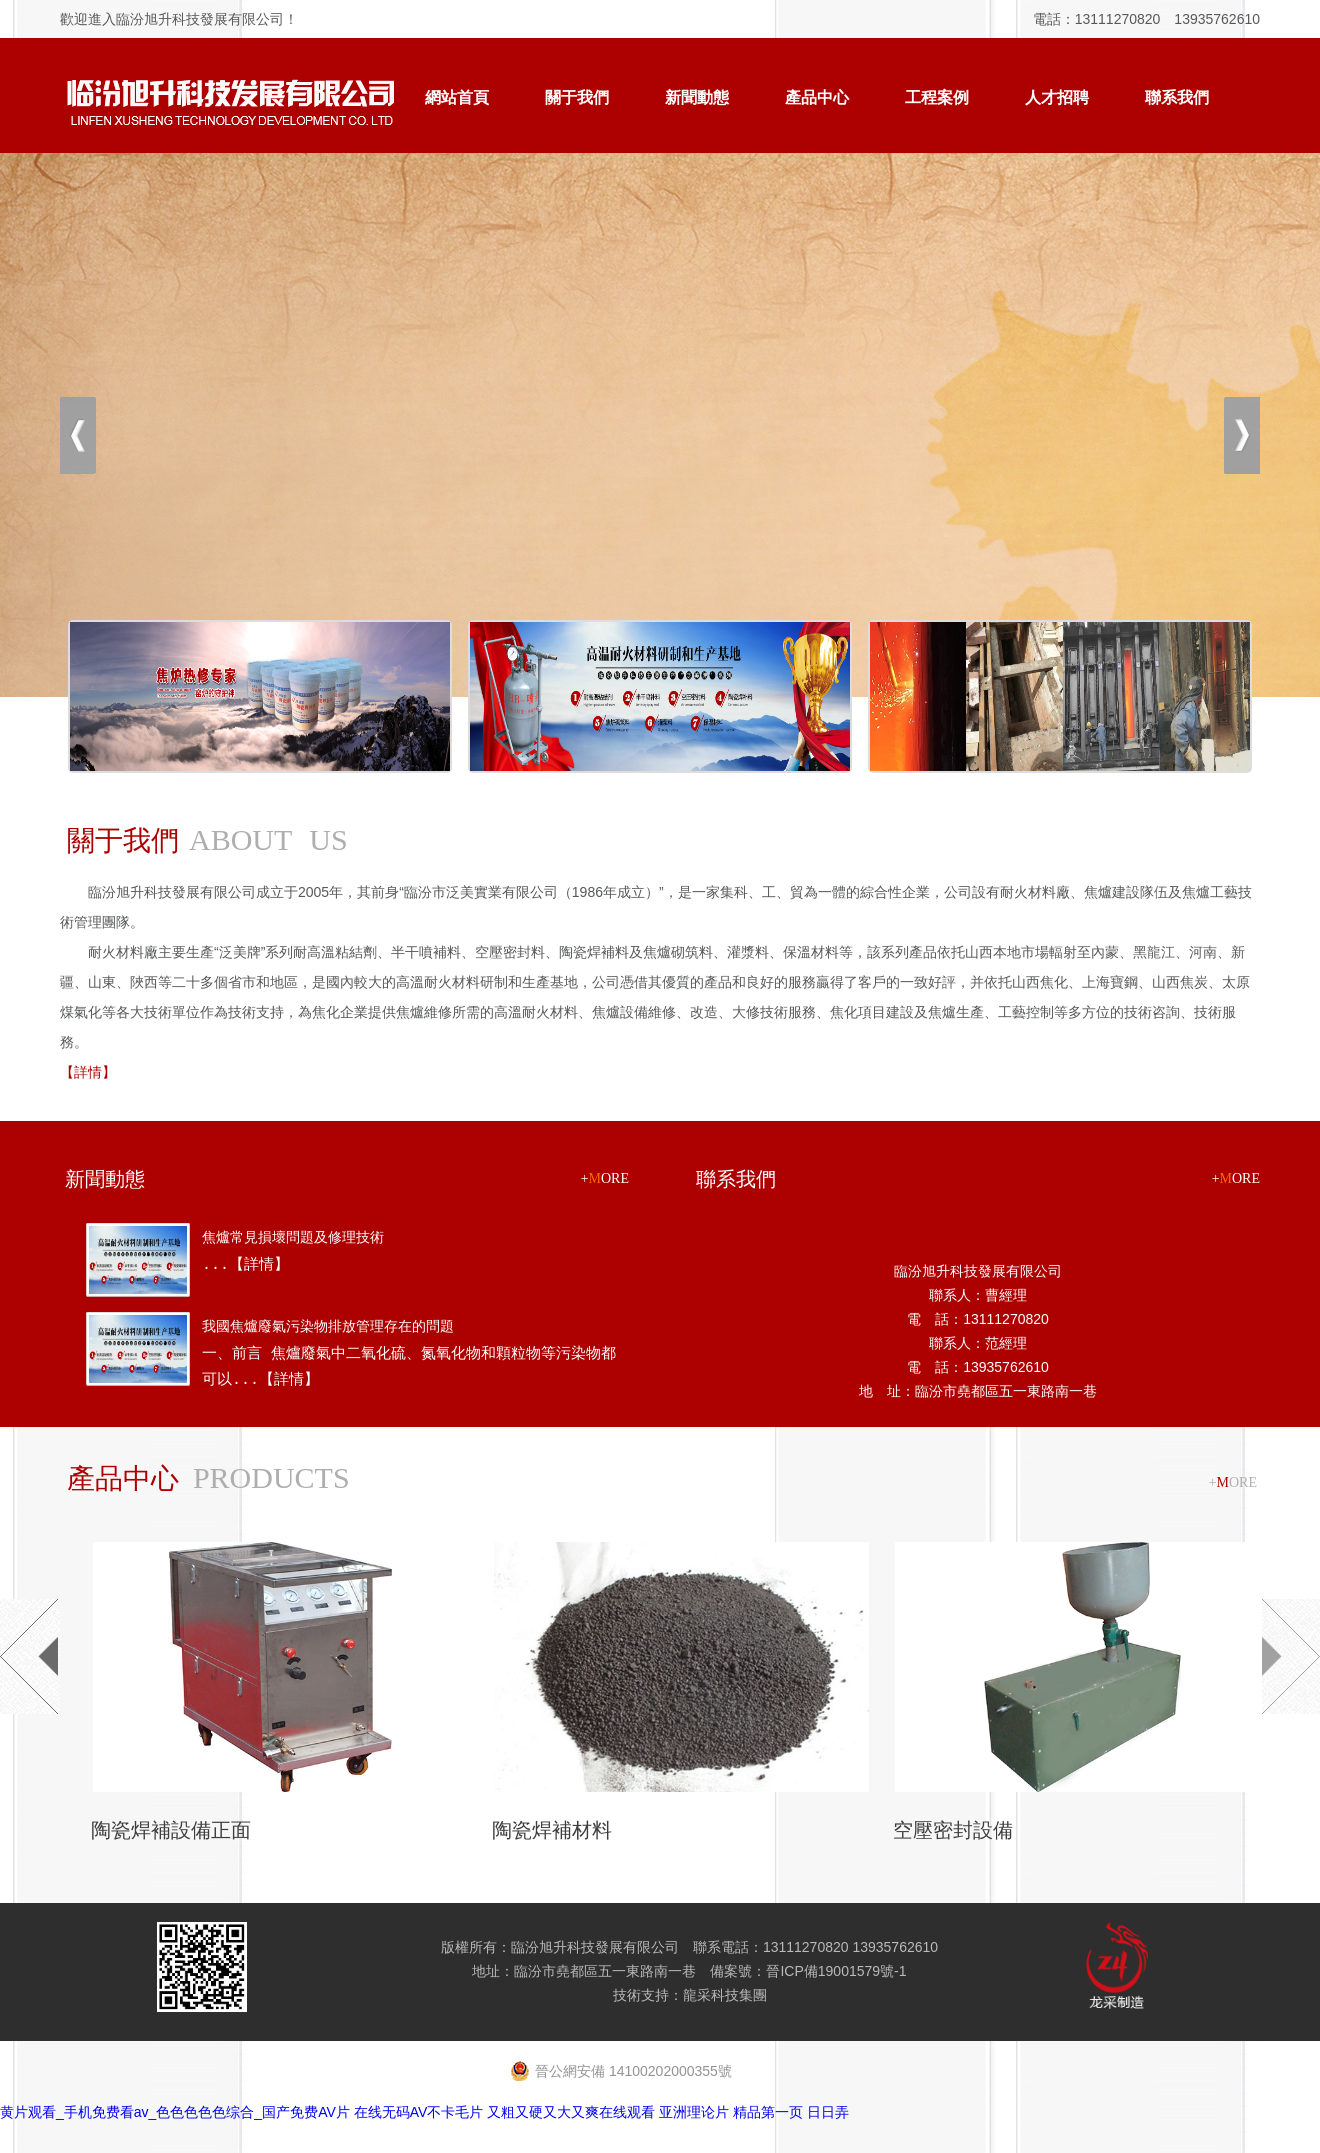 The width and height of the screenshot is (1320, 2153). What do you see at coordinates (836, 1971) in the screenshot?
I see `晉ICP備19001579號-1` at bounding box center [836, 1971].